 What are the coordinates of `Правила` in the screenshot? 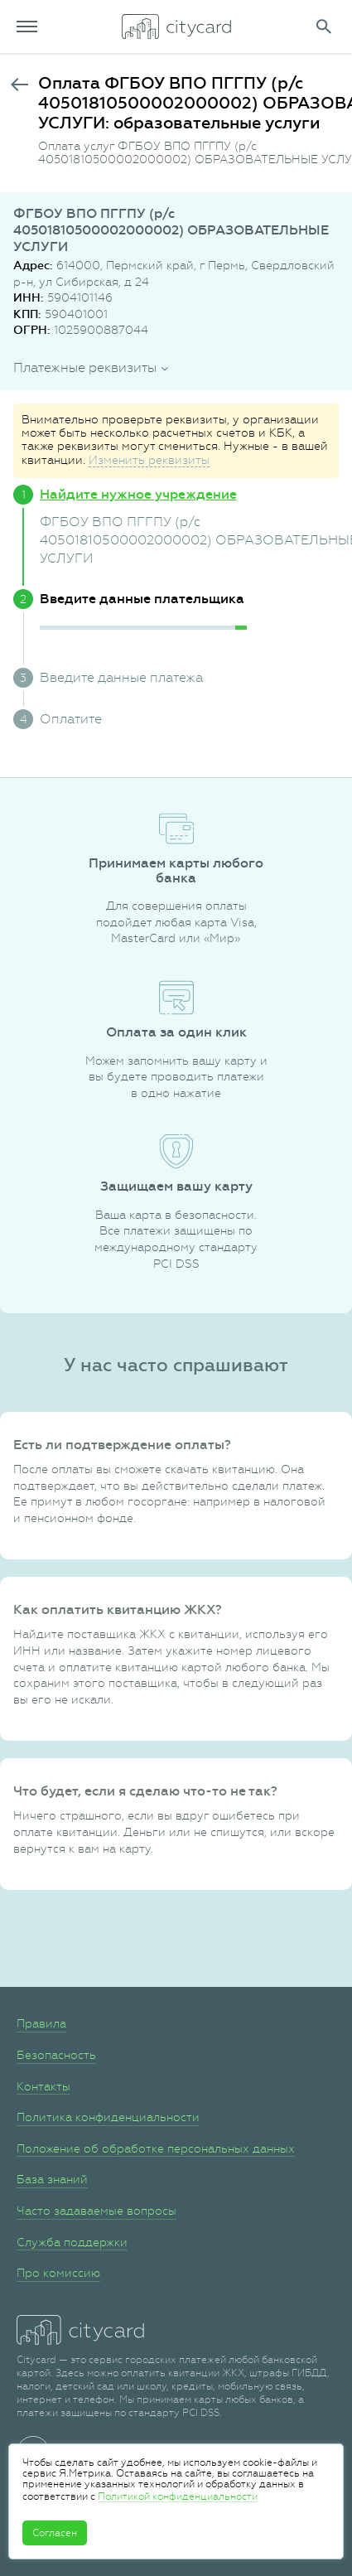 It's located at (41, 2023).